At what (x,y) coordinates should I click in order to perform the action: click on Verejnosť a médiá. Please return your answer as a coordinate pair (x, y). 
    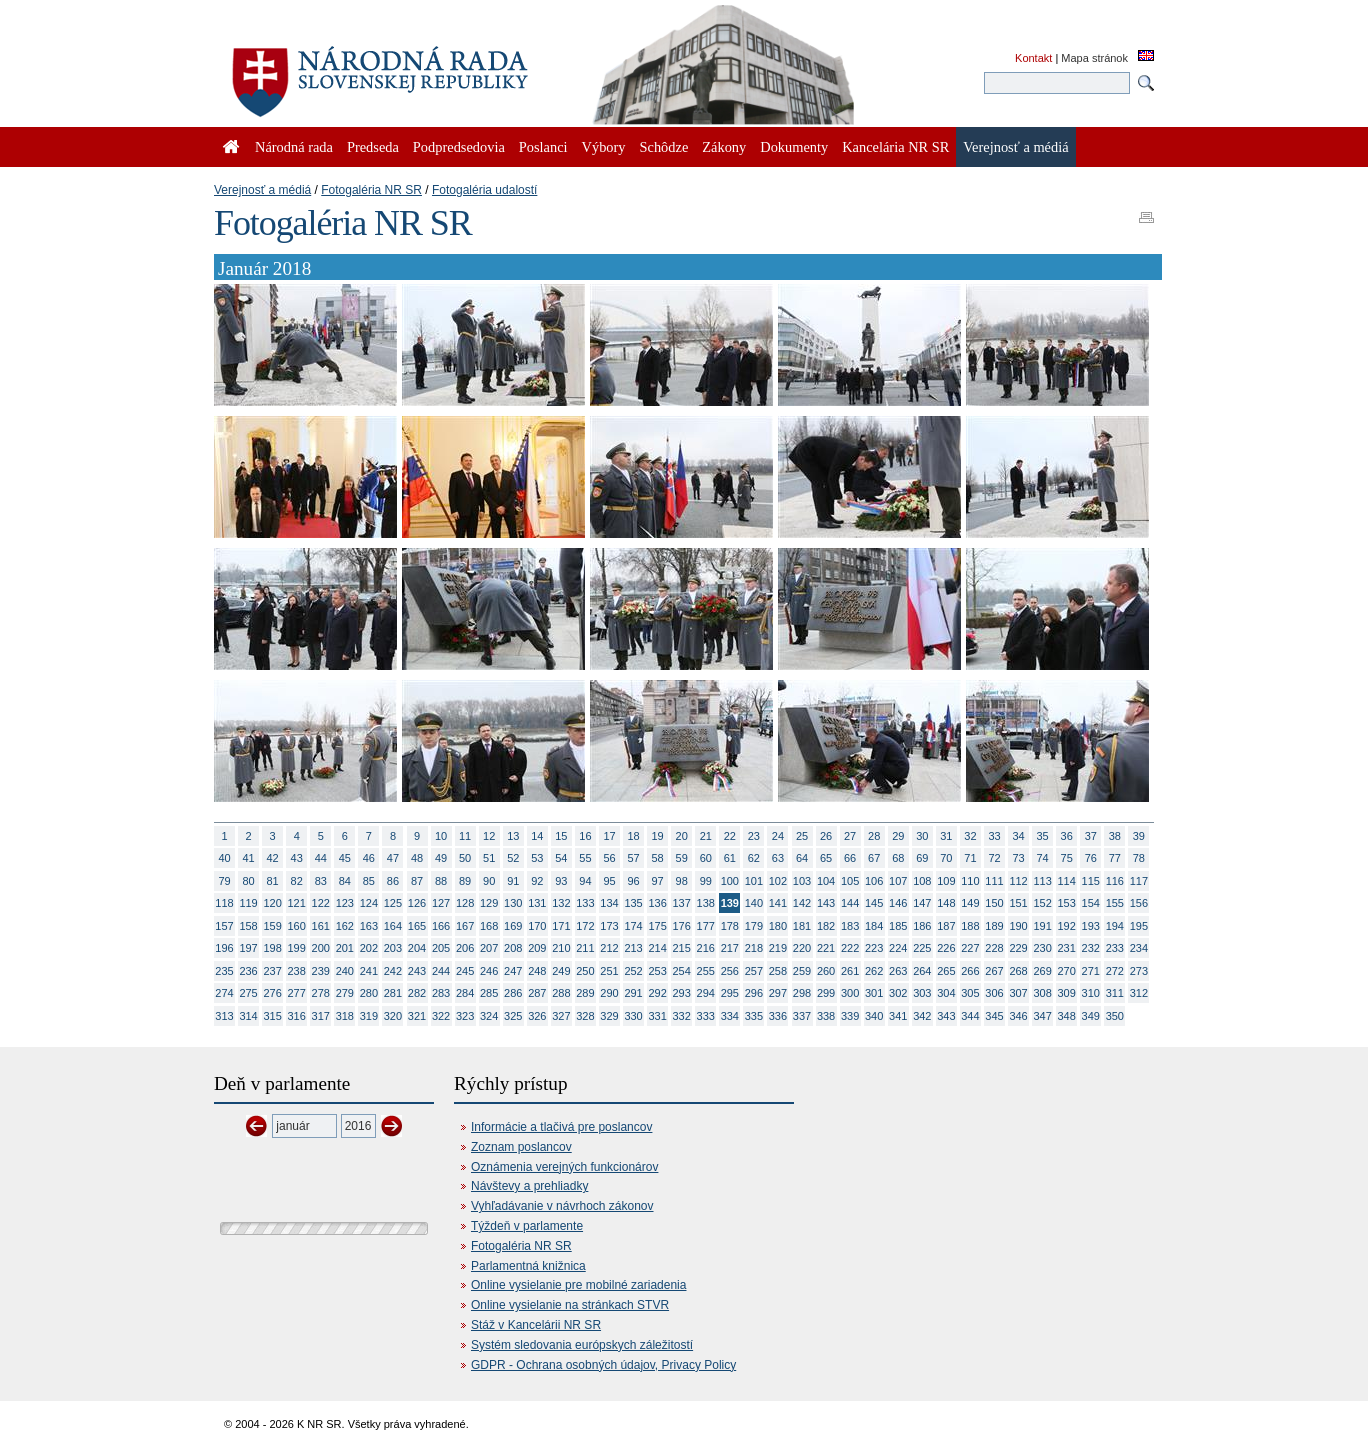
    Looking at the image, I should click on (262, 190).